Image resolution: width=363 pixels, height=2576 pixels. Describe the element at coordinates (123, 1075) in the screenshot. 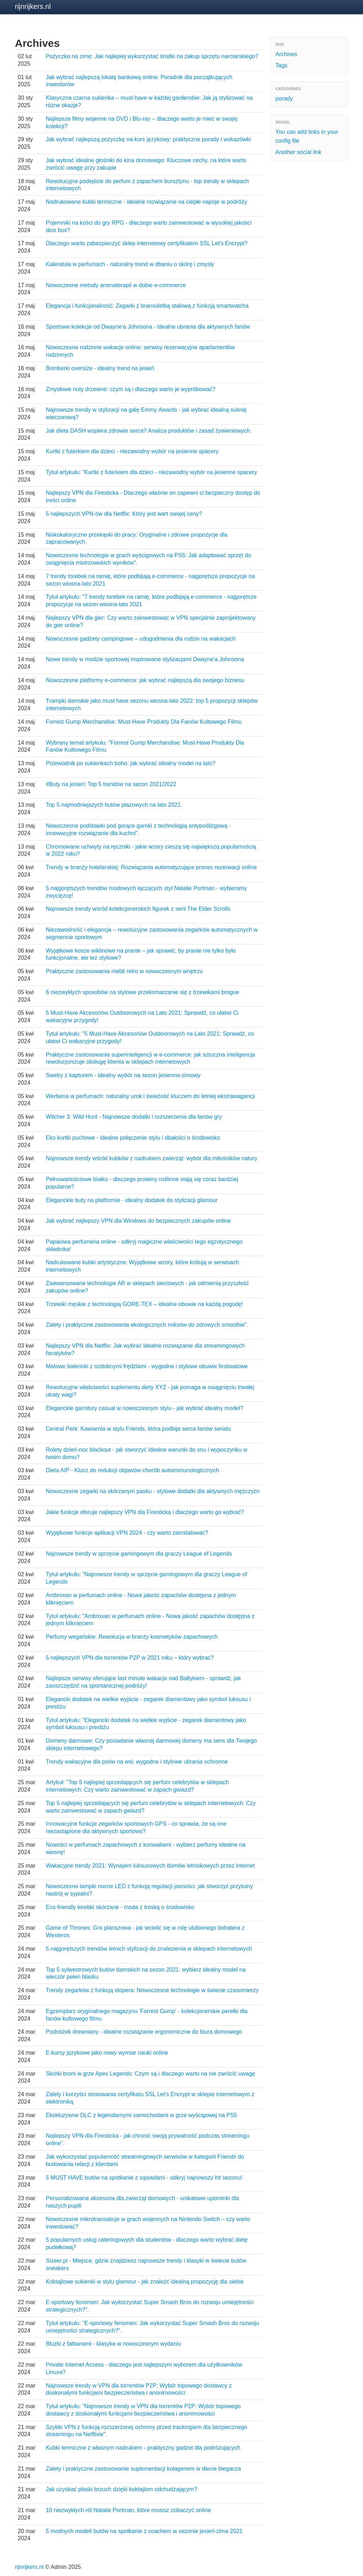

I see `Swetry z kapturem - idealny wybór na sezon jesienno-zimowy` at that location.